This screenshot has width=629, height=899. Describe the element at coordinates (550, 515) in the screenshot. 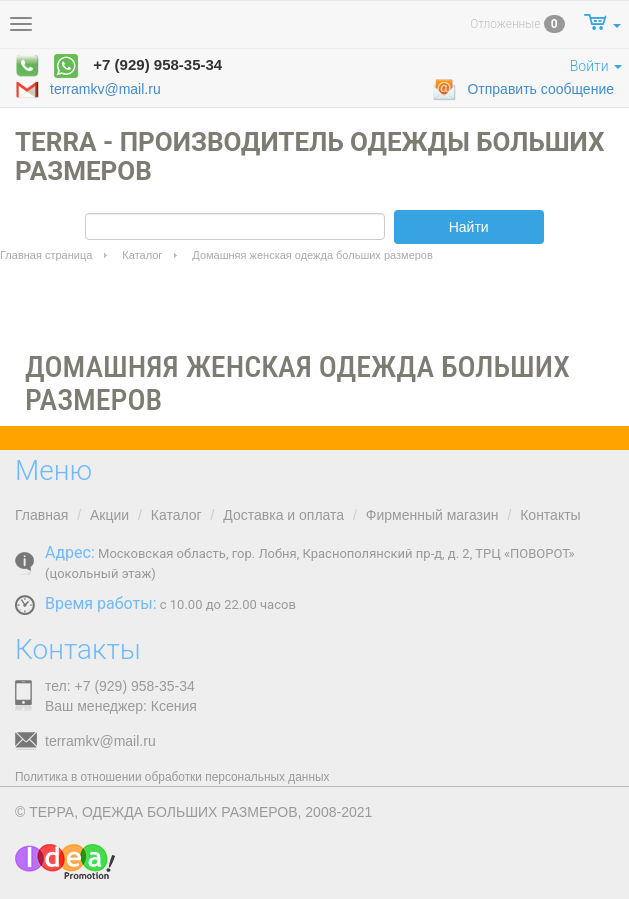

I see `Контакты` at that location.